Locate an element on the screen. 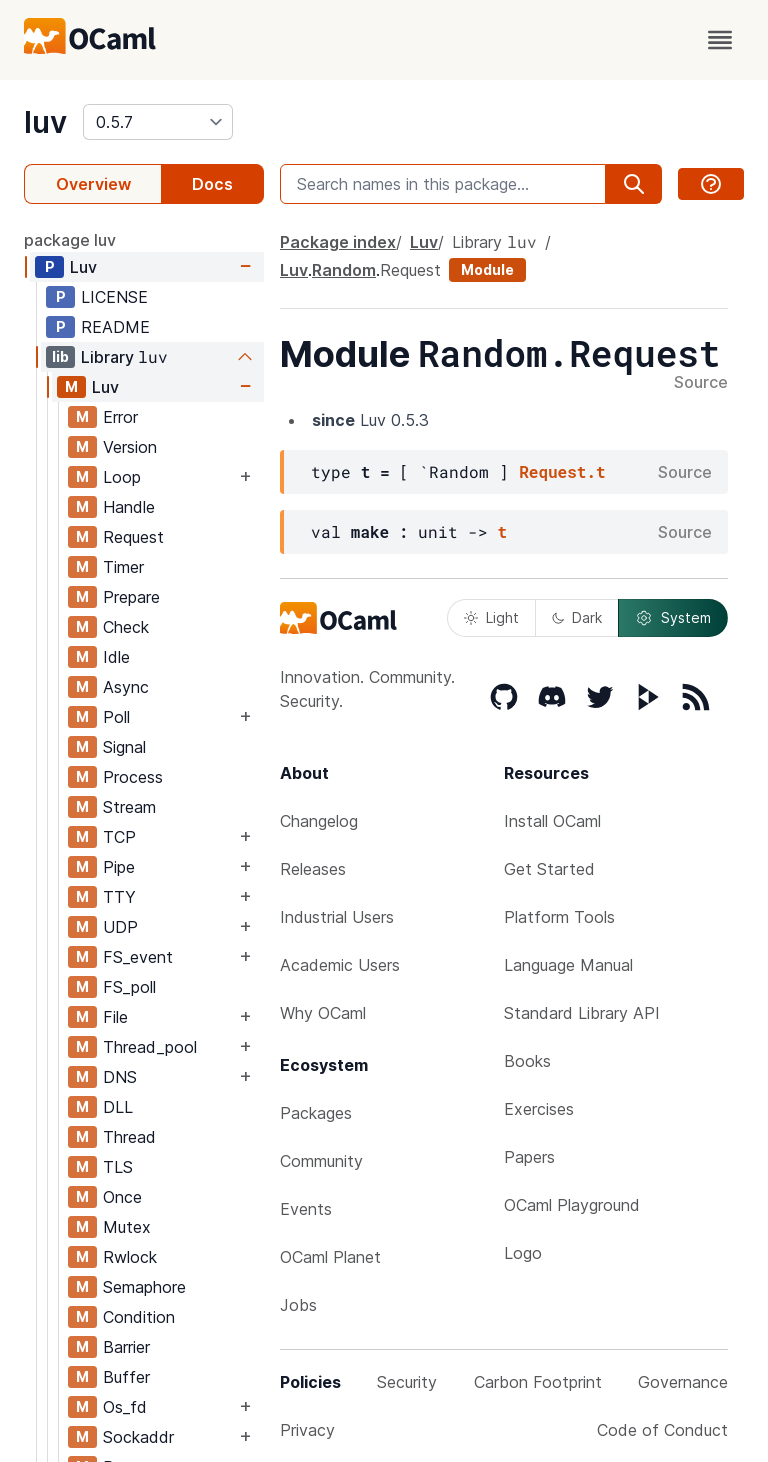  OCaml Planet is located at coordinates (330, 1257).